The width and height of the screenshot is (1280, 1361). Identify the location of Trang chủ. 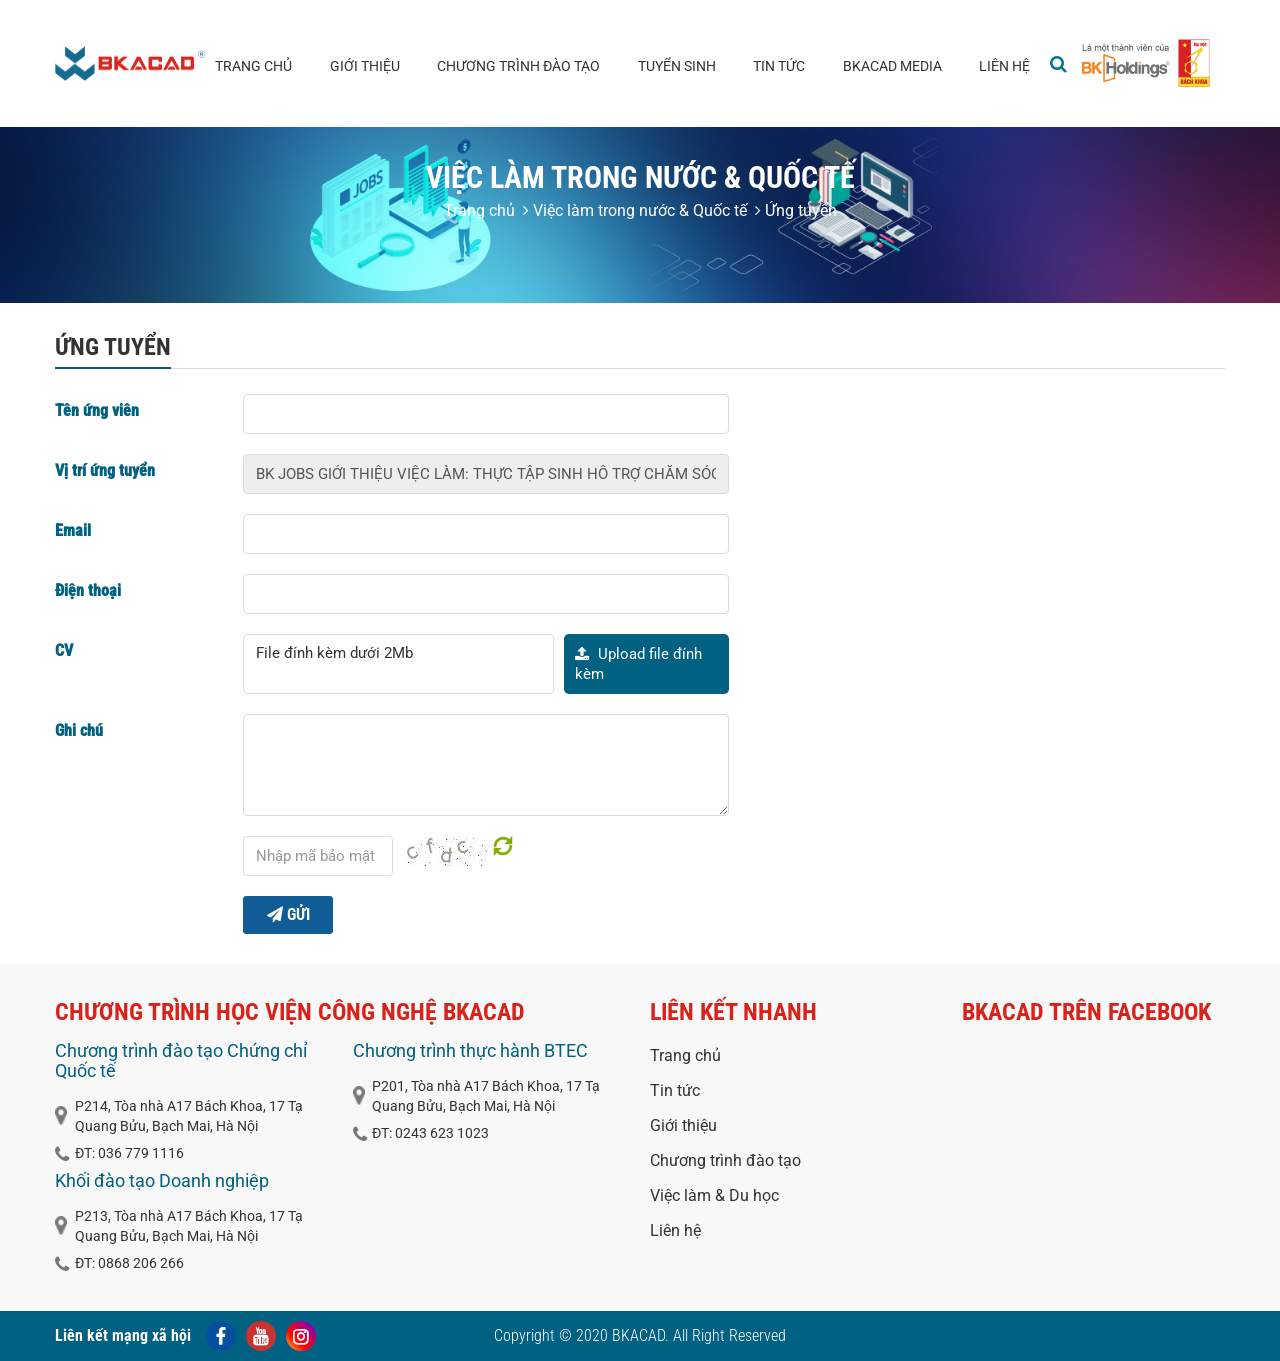
(253, 66).